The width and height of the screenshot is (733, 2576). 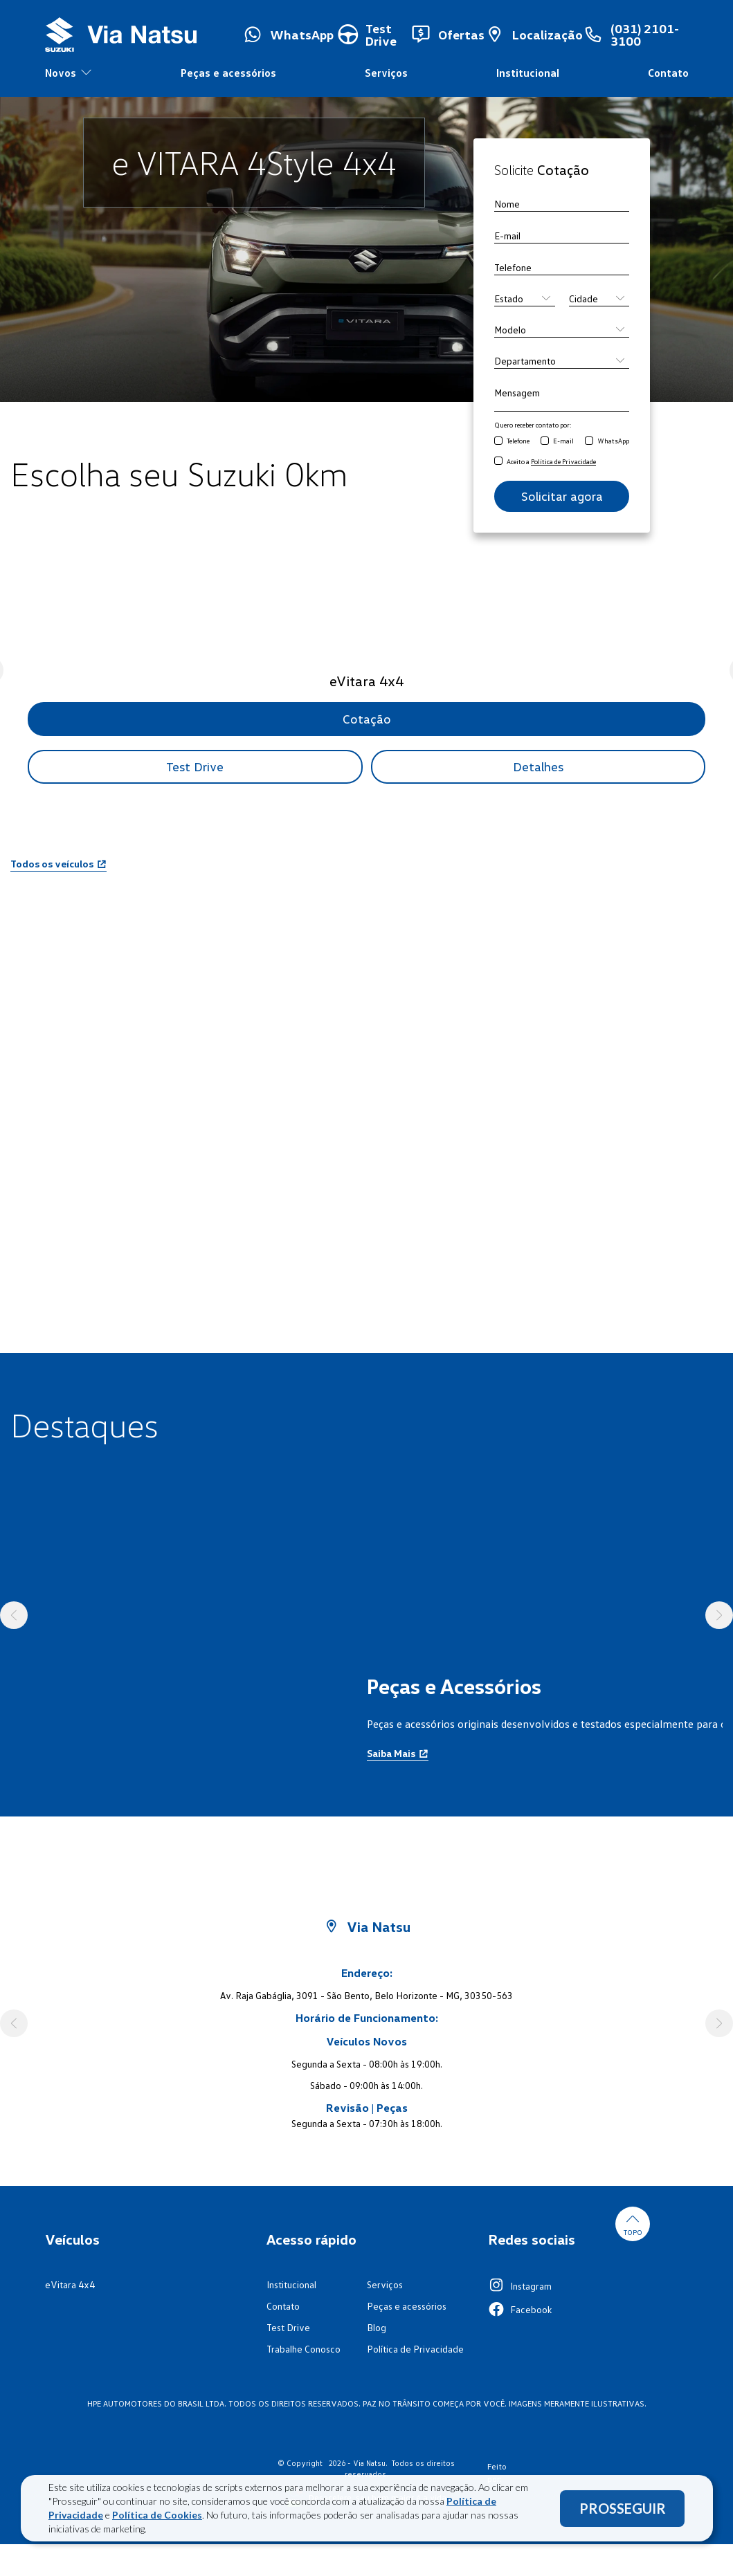 I want to click on Topo, so click(x=633, y=2223).